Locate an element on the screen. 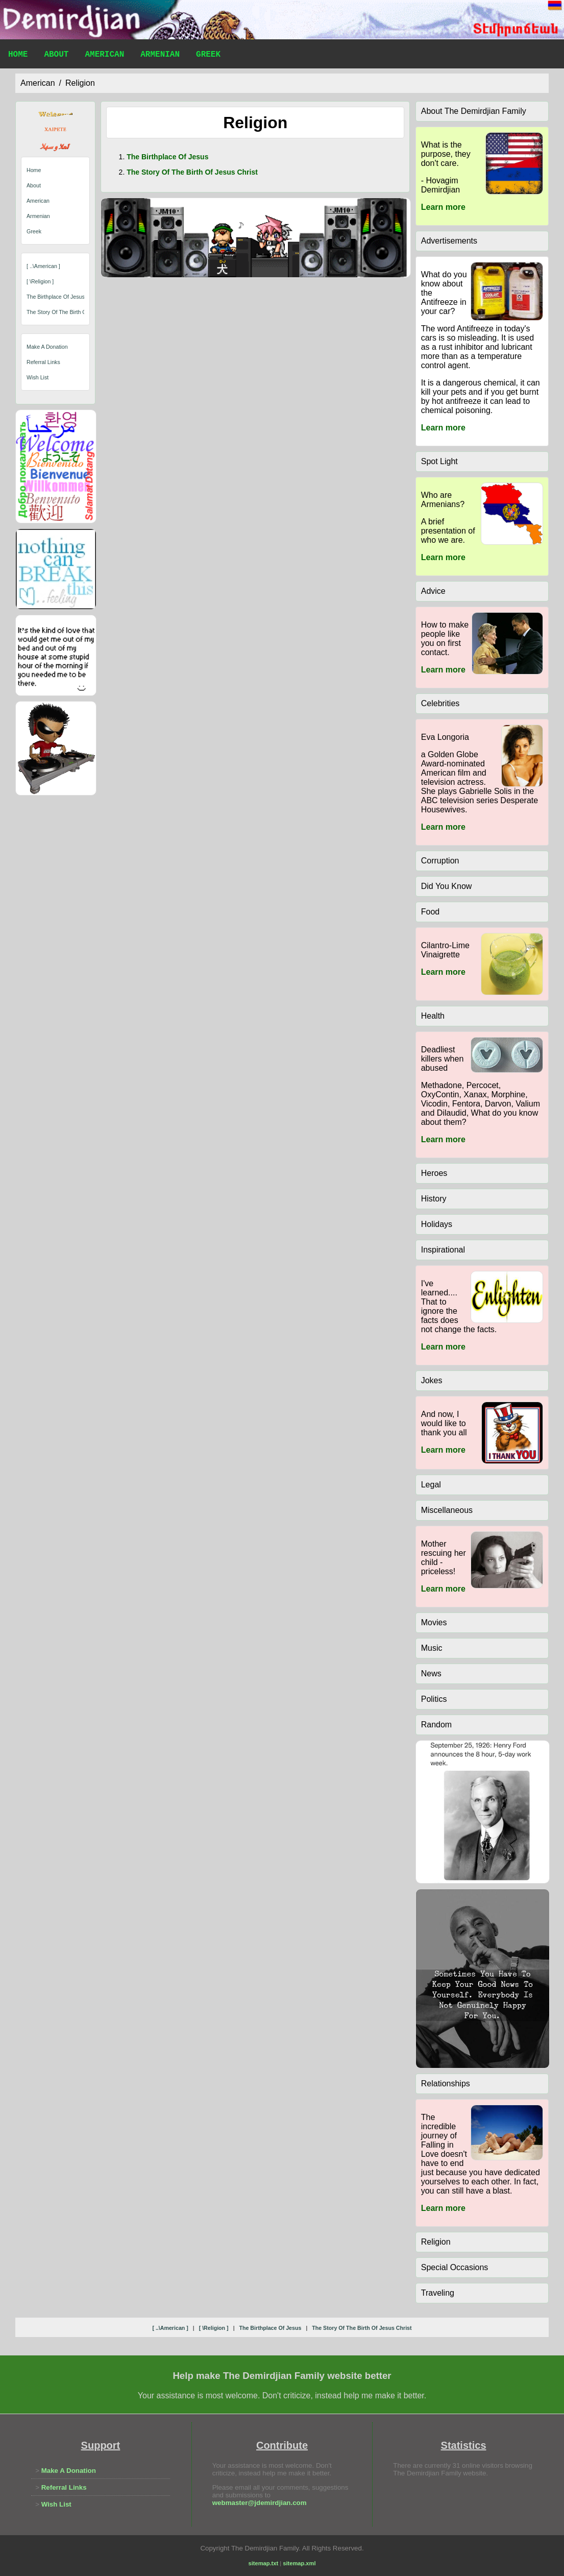 This screenshot has height=2576, width=564. the birthplace of jesus is located at coordinates (56, 297).